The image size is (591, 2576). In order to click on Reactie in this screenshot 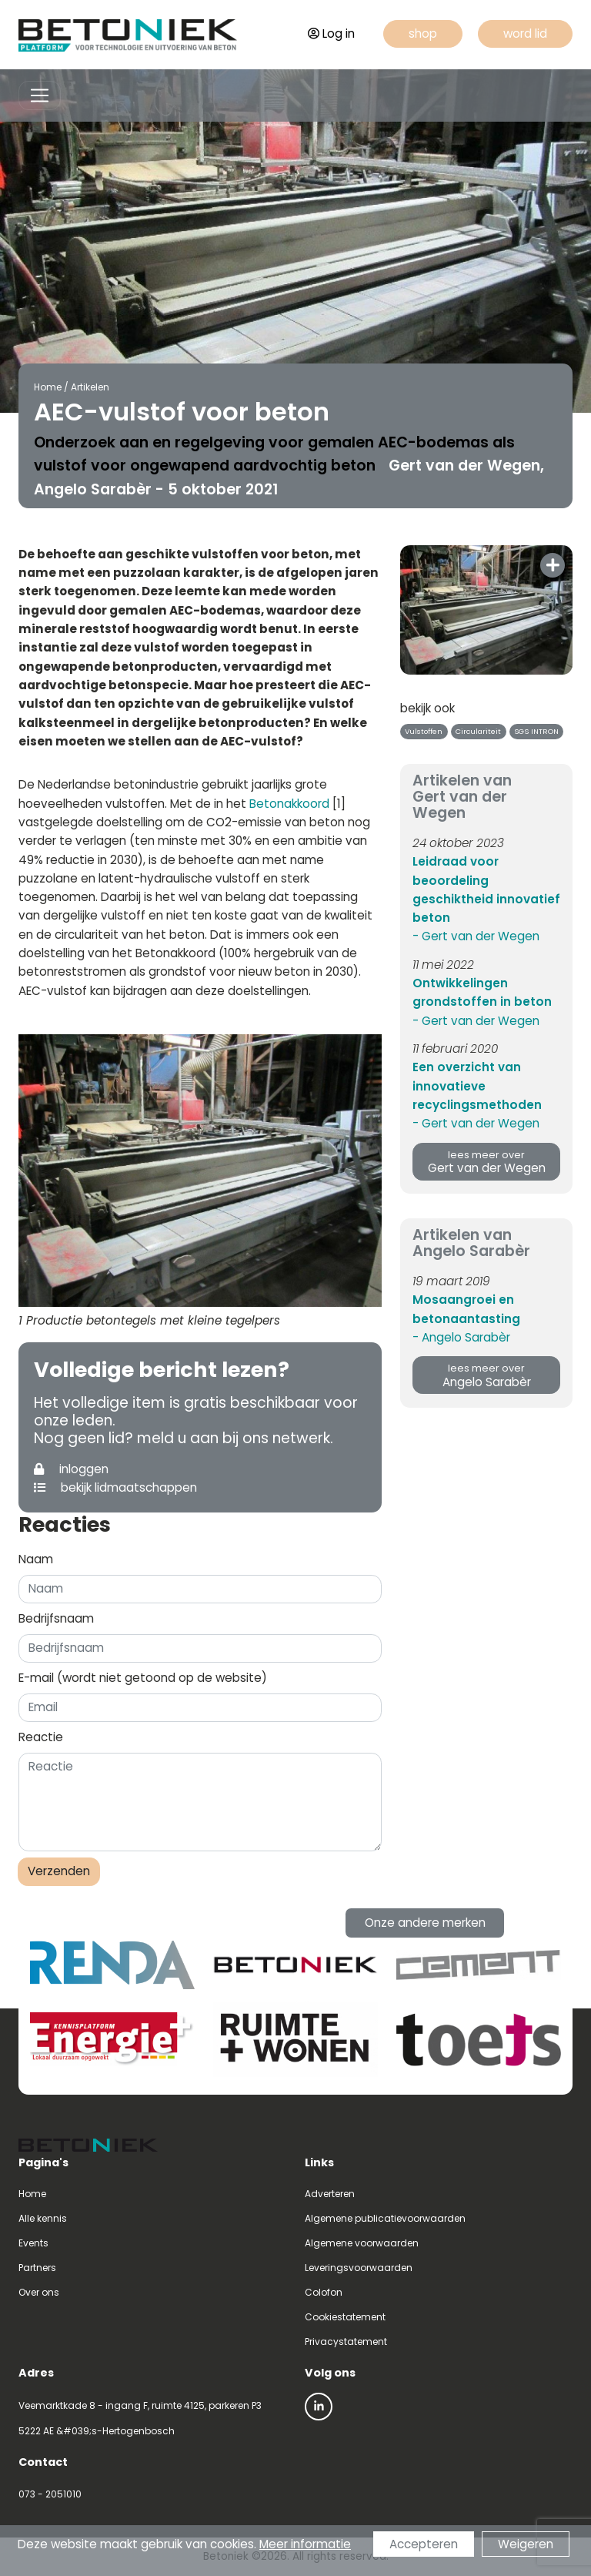, I will do `click(40, 1737)`.